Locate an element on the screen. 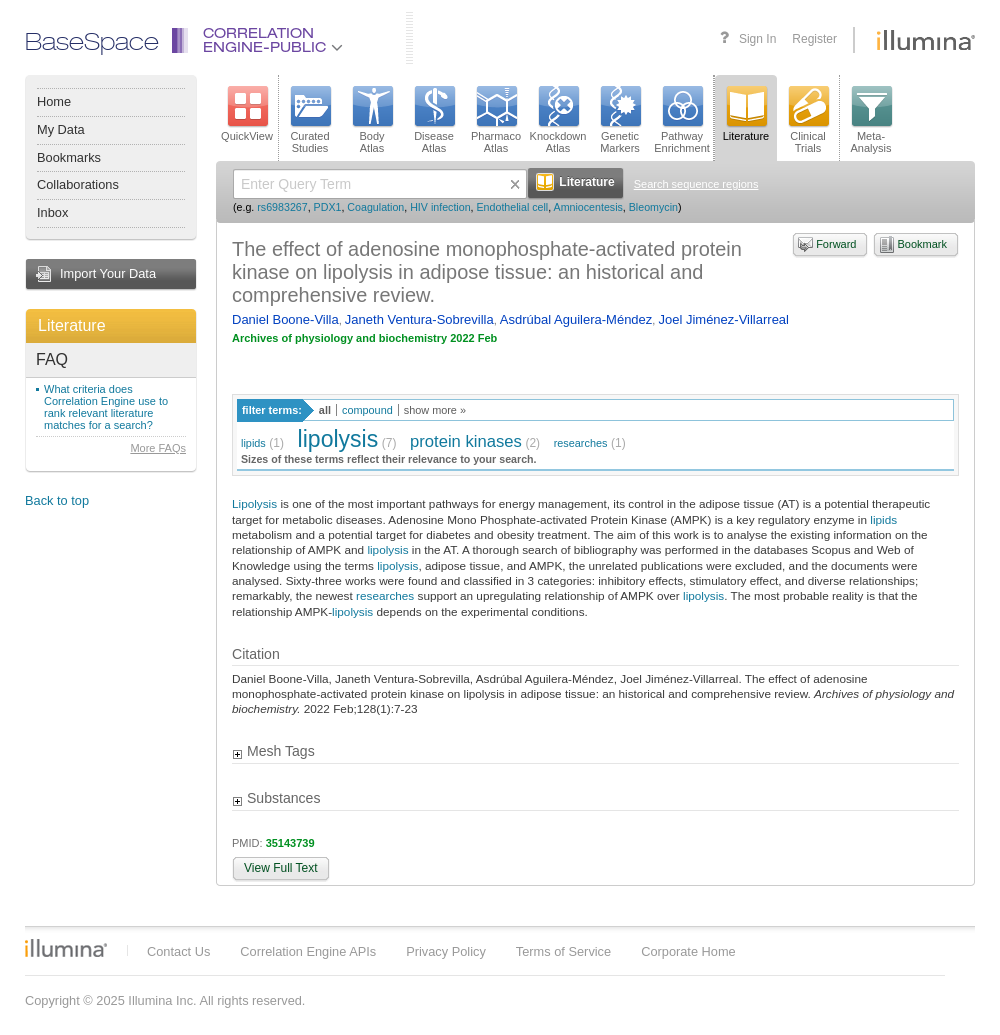  Contact Us is located at coordinates (178, 951).